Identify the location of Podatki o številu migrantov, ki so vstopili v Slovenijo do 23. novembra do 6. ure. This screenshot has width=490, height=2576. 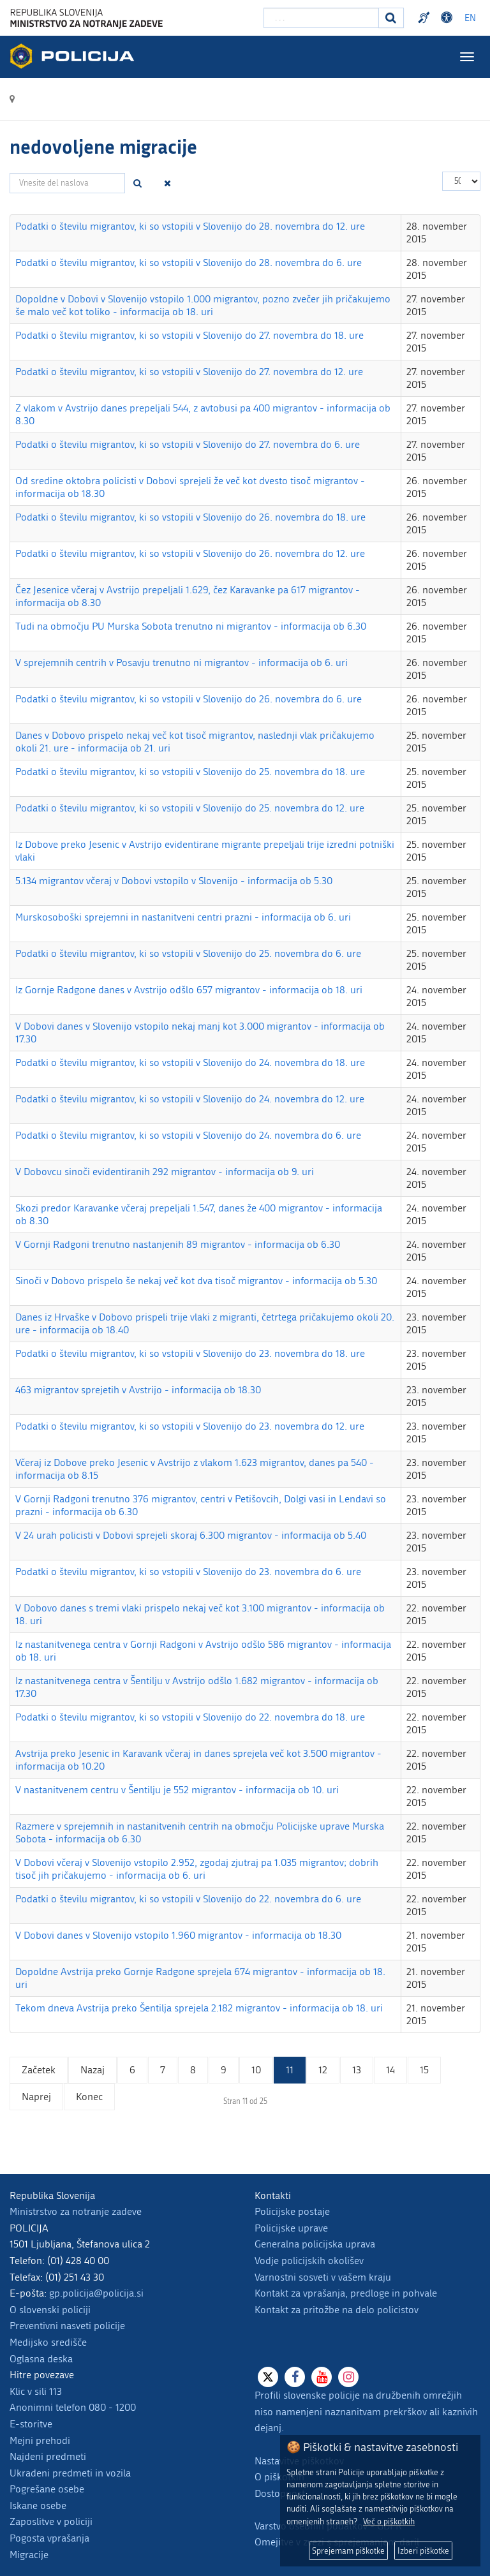
(188, 1572).